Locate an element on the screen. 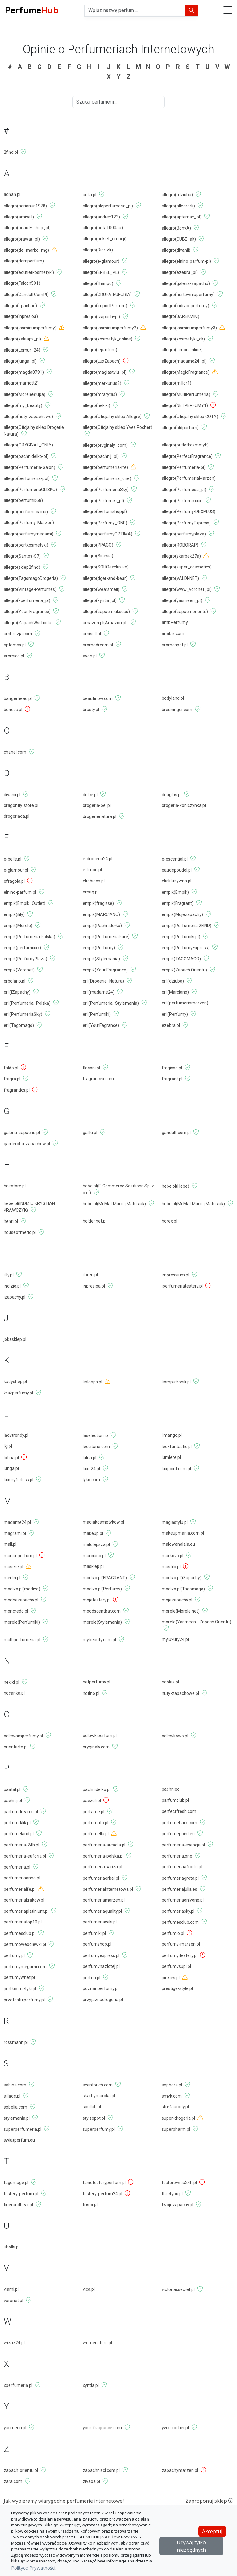 The height and width of the screenshot is (2576, 237). perfumella.pl is located at coordinates (96, 1833).